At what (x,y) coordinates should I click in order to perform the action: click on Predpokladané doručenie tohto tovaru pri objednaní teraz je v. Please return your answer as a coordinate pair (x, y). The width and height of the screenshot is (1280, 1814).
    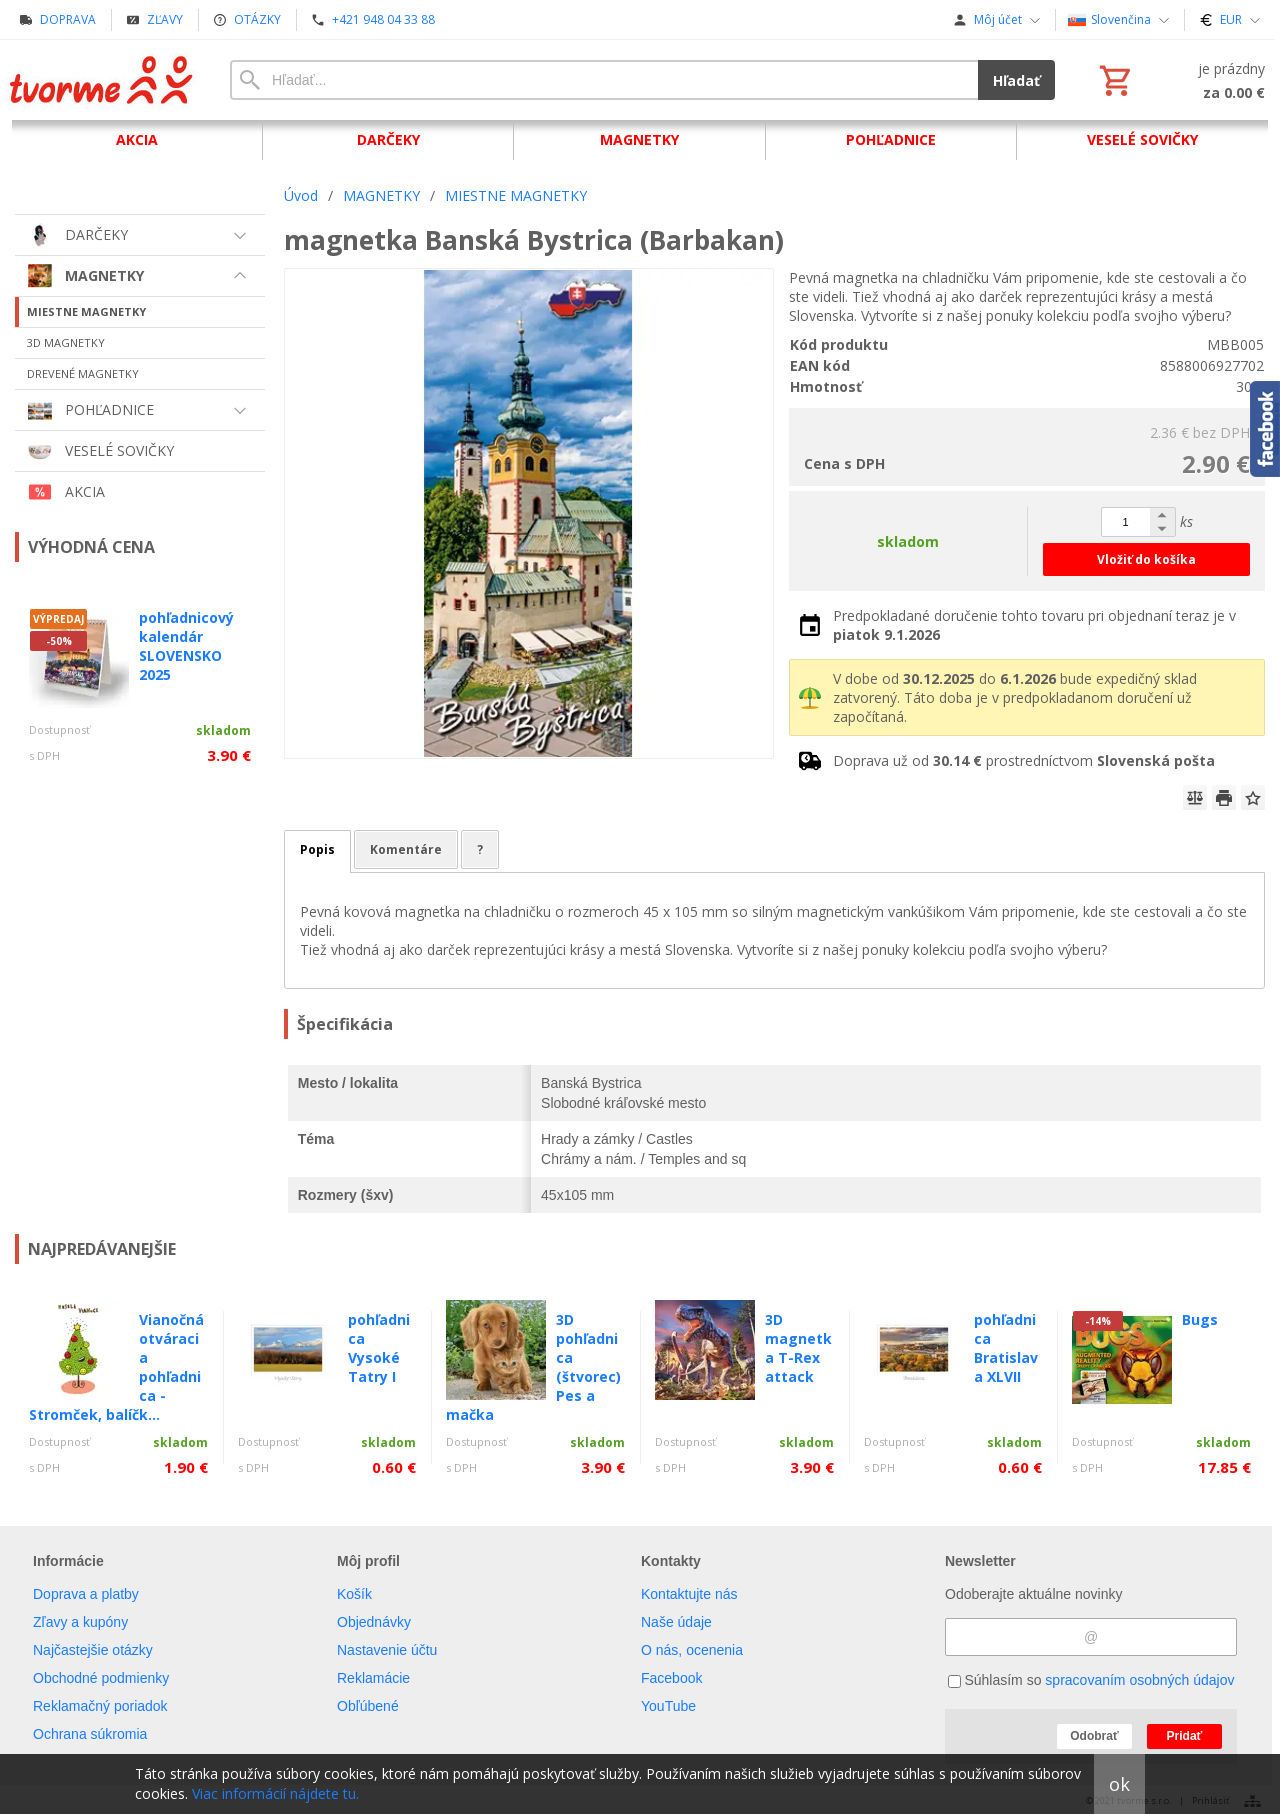
    Looking at the image, I should click on (1034, 625).